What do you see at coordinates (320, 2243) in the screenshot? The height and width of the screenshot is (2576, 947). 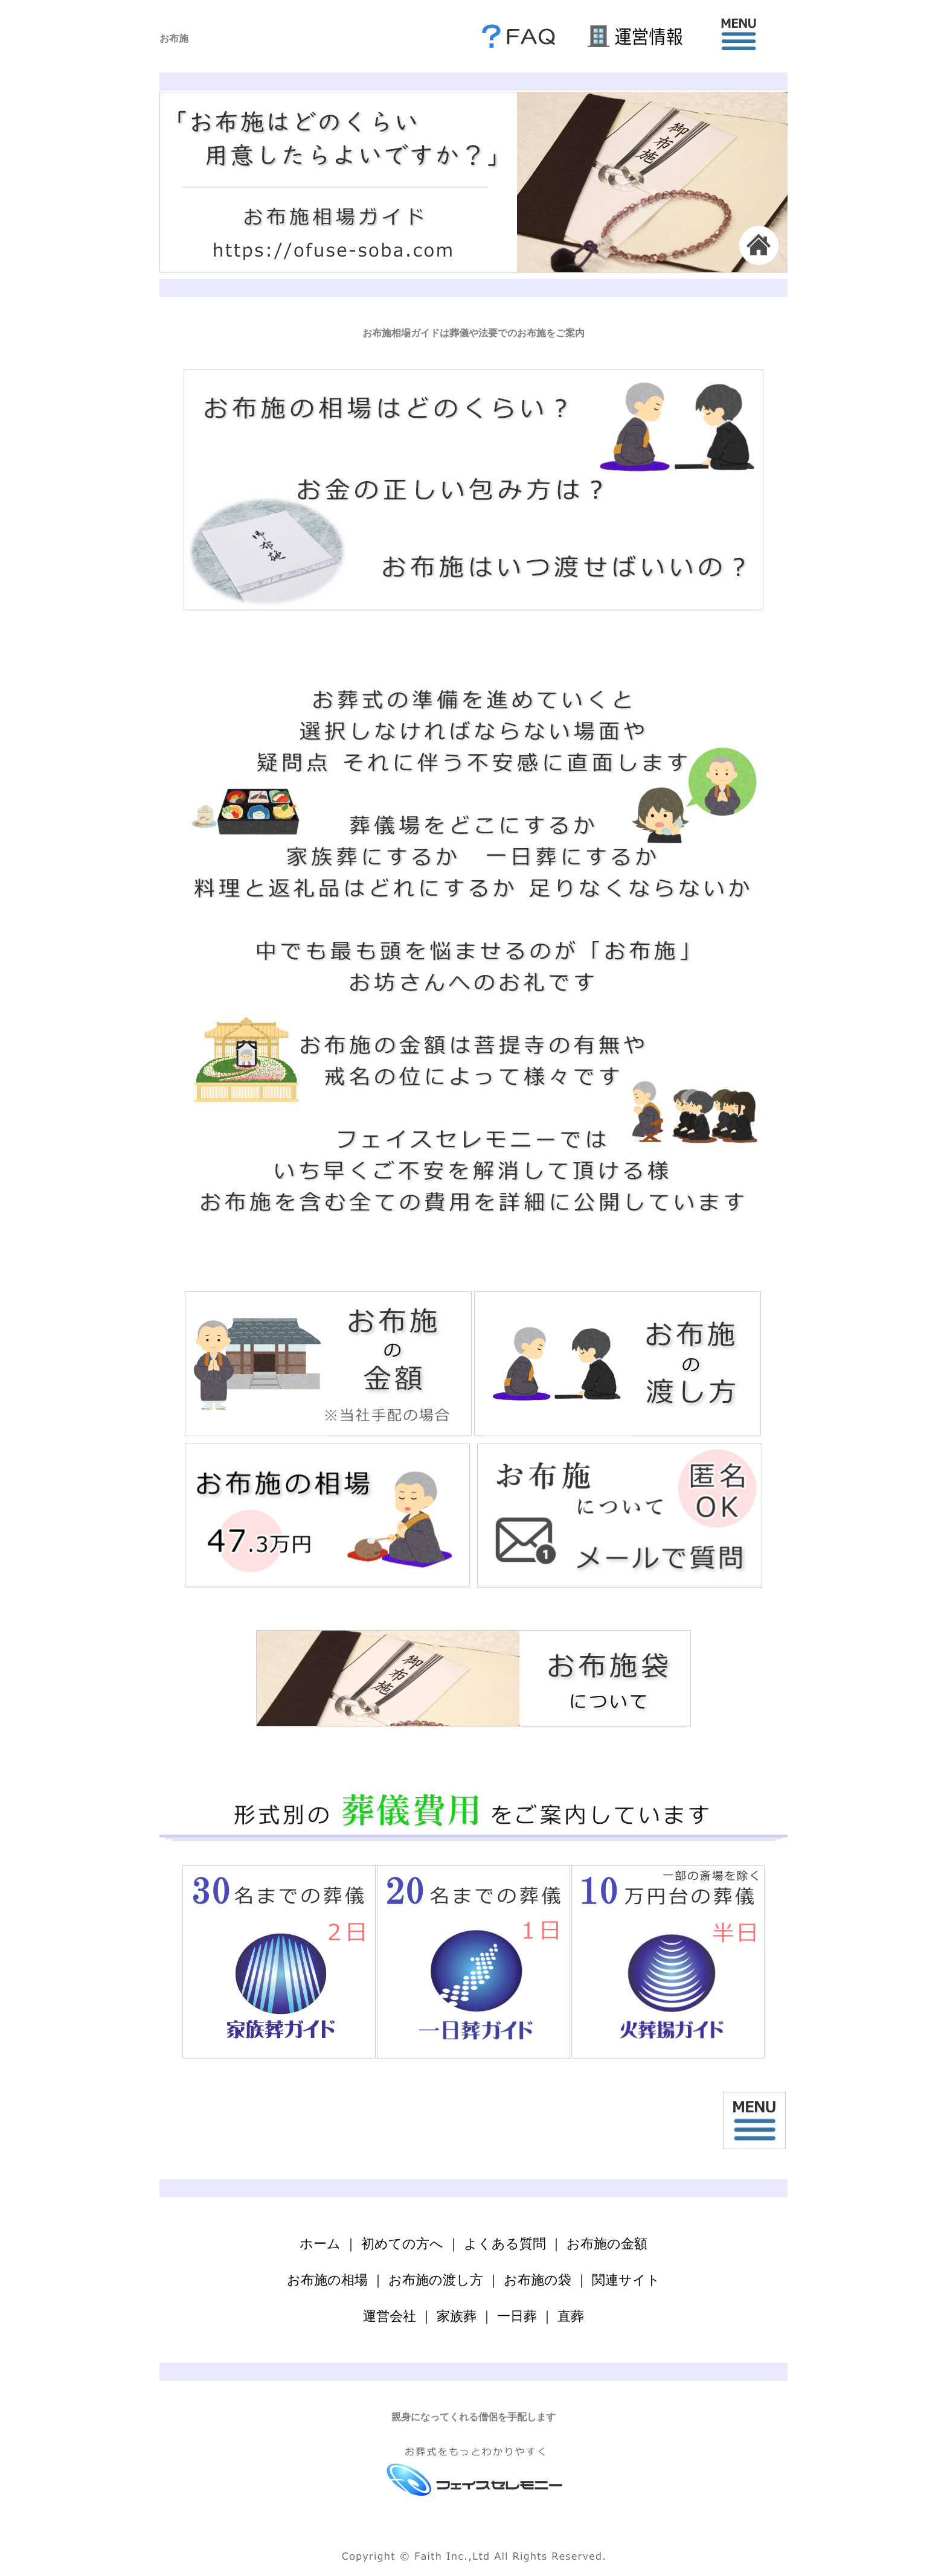 I see `ホーム` at bounding box center [320, 2243].